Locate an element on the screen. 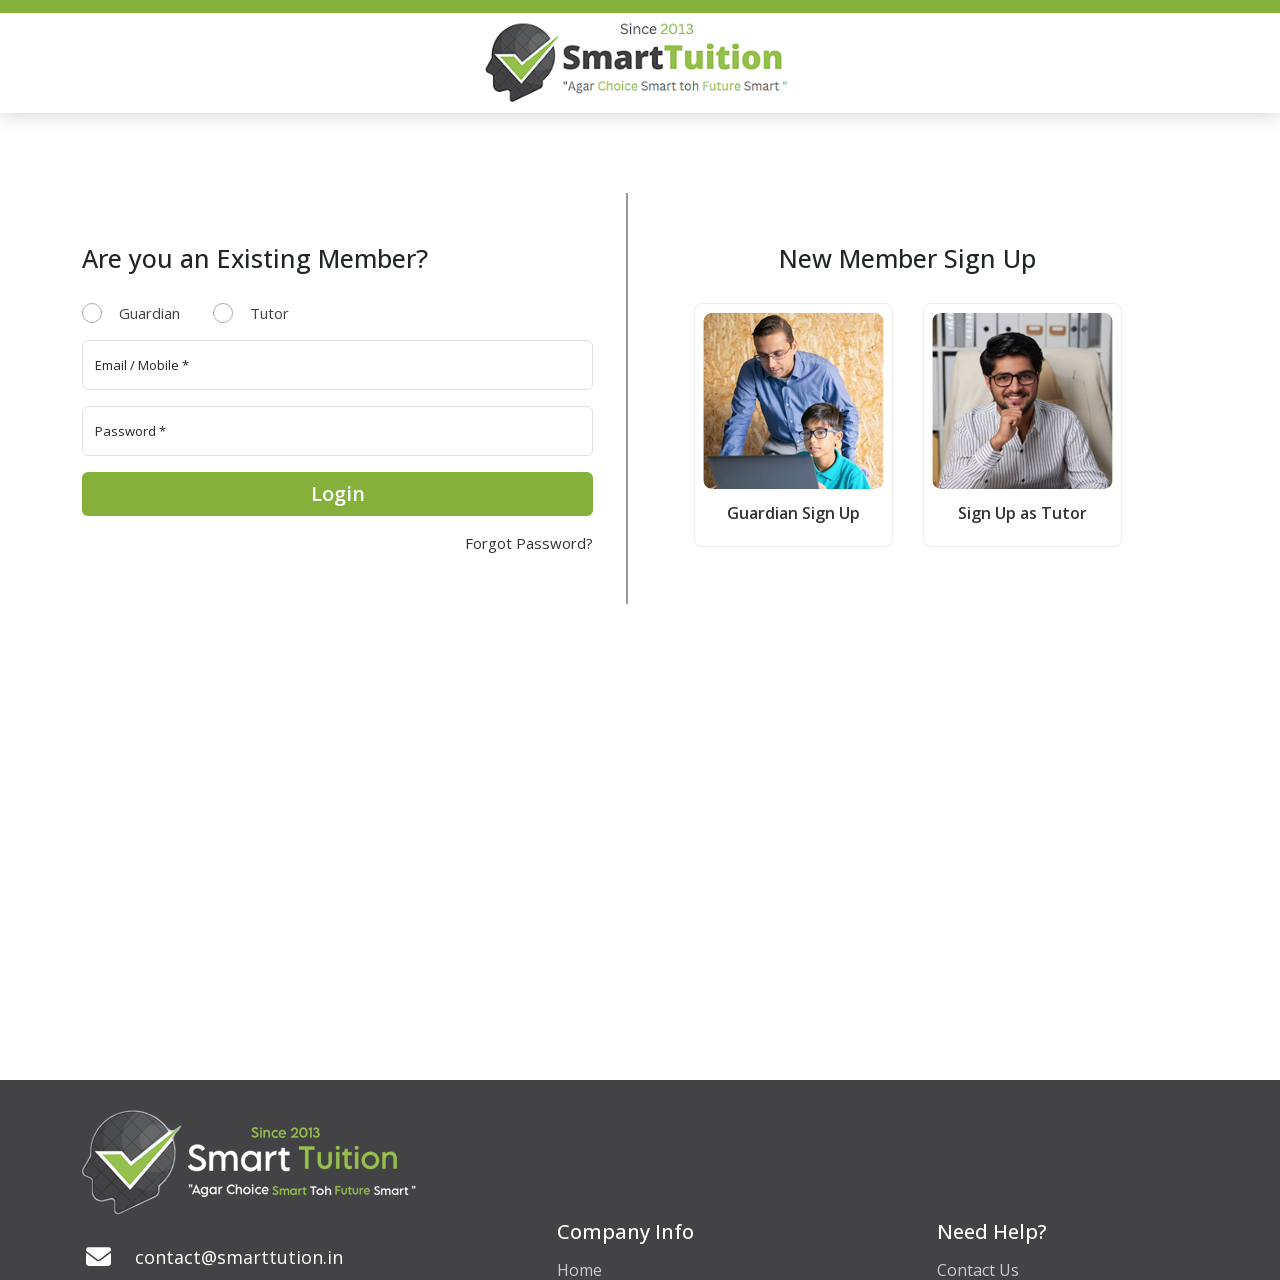 This screenshot has width=1280, height=1280. Login is located at coordinates (338, 493).